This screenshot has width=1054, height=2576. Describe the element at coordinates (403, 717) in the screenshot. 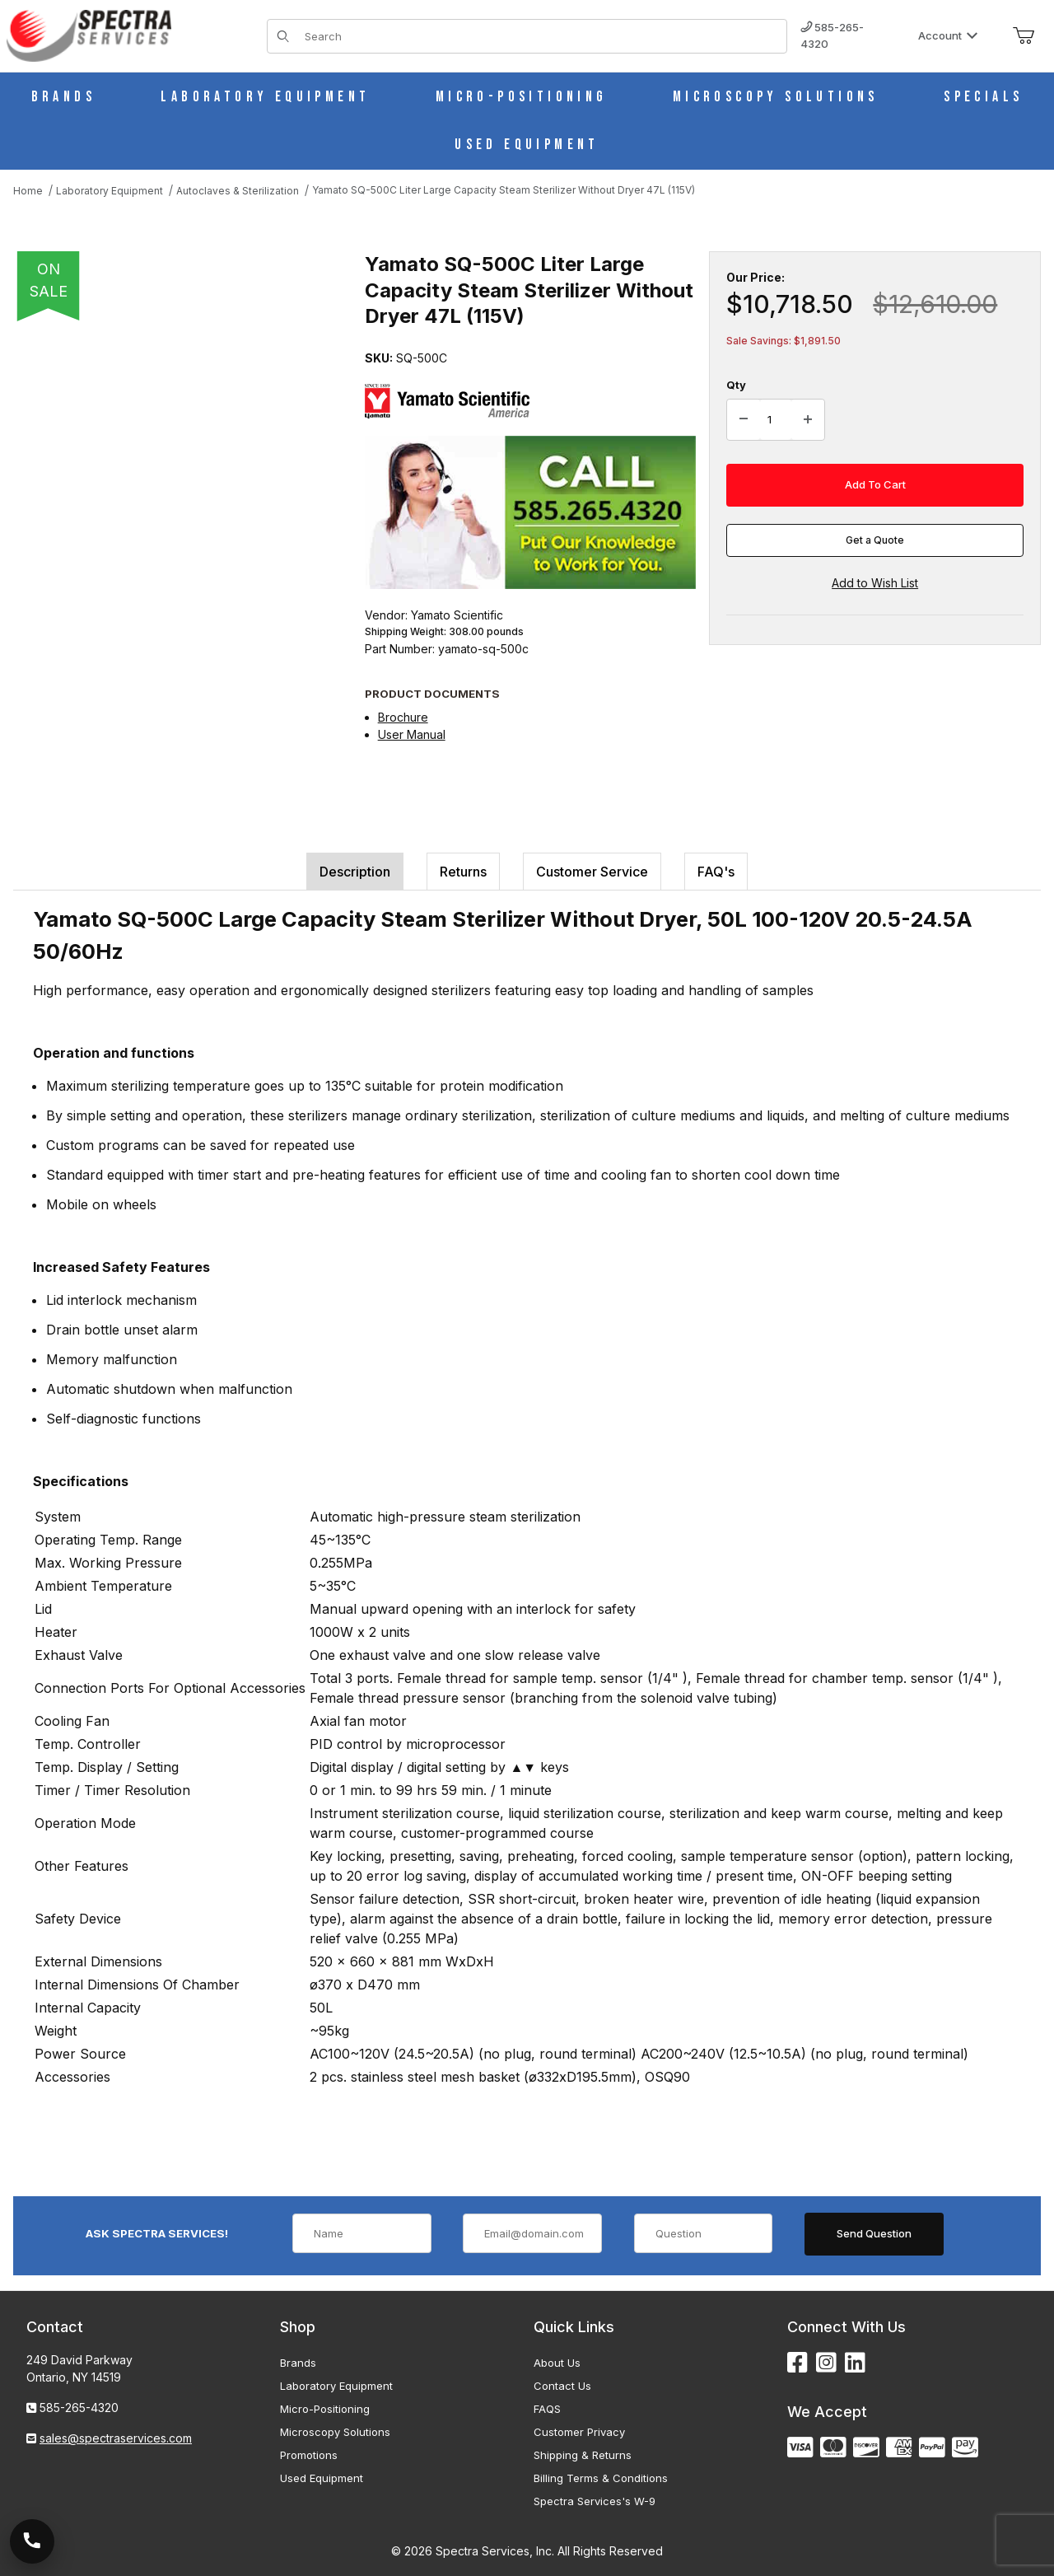

I see `Brochure` at that location.